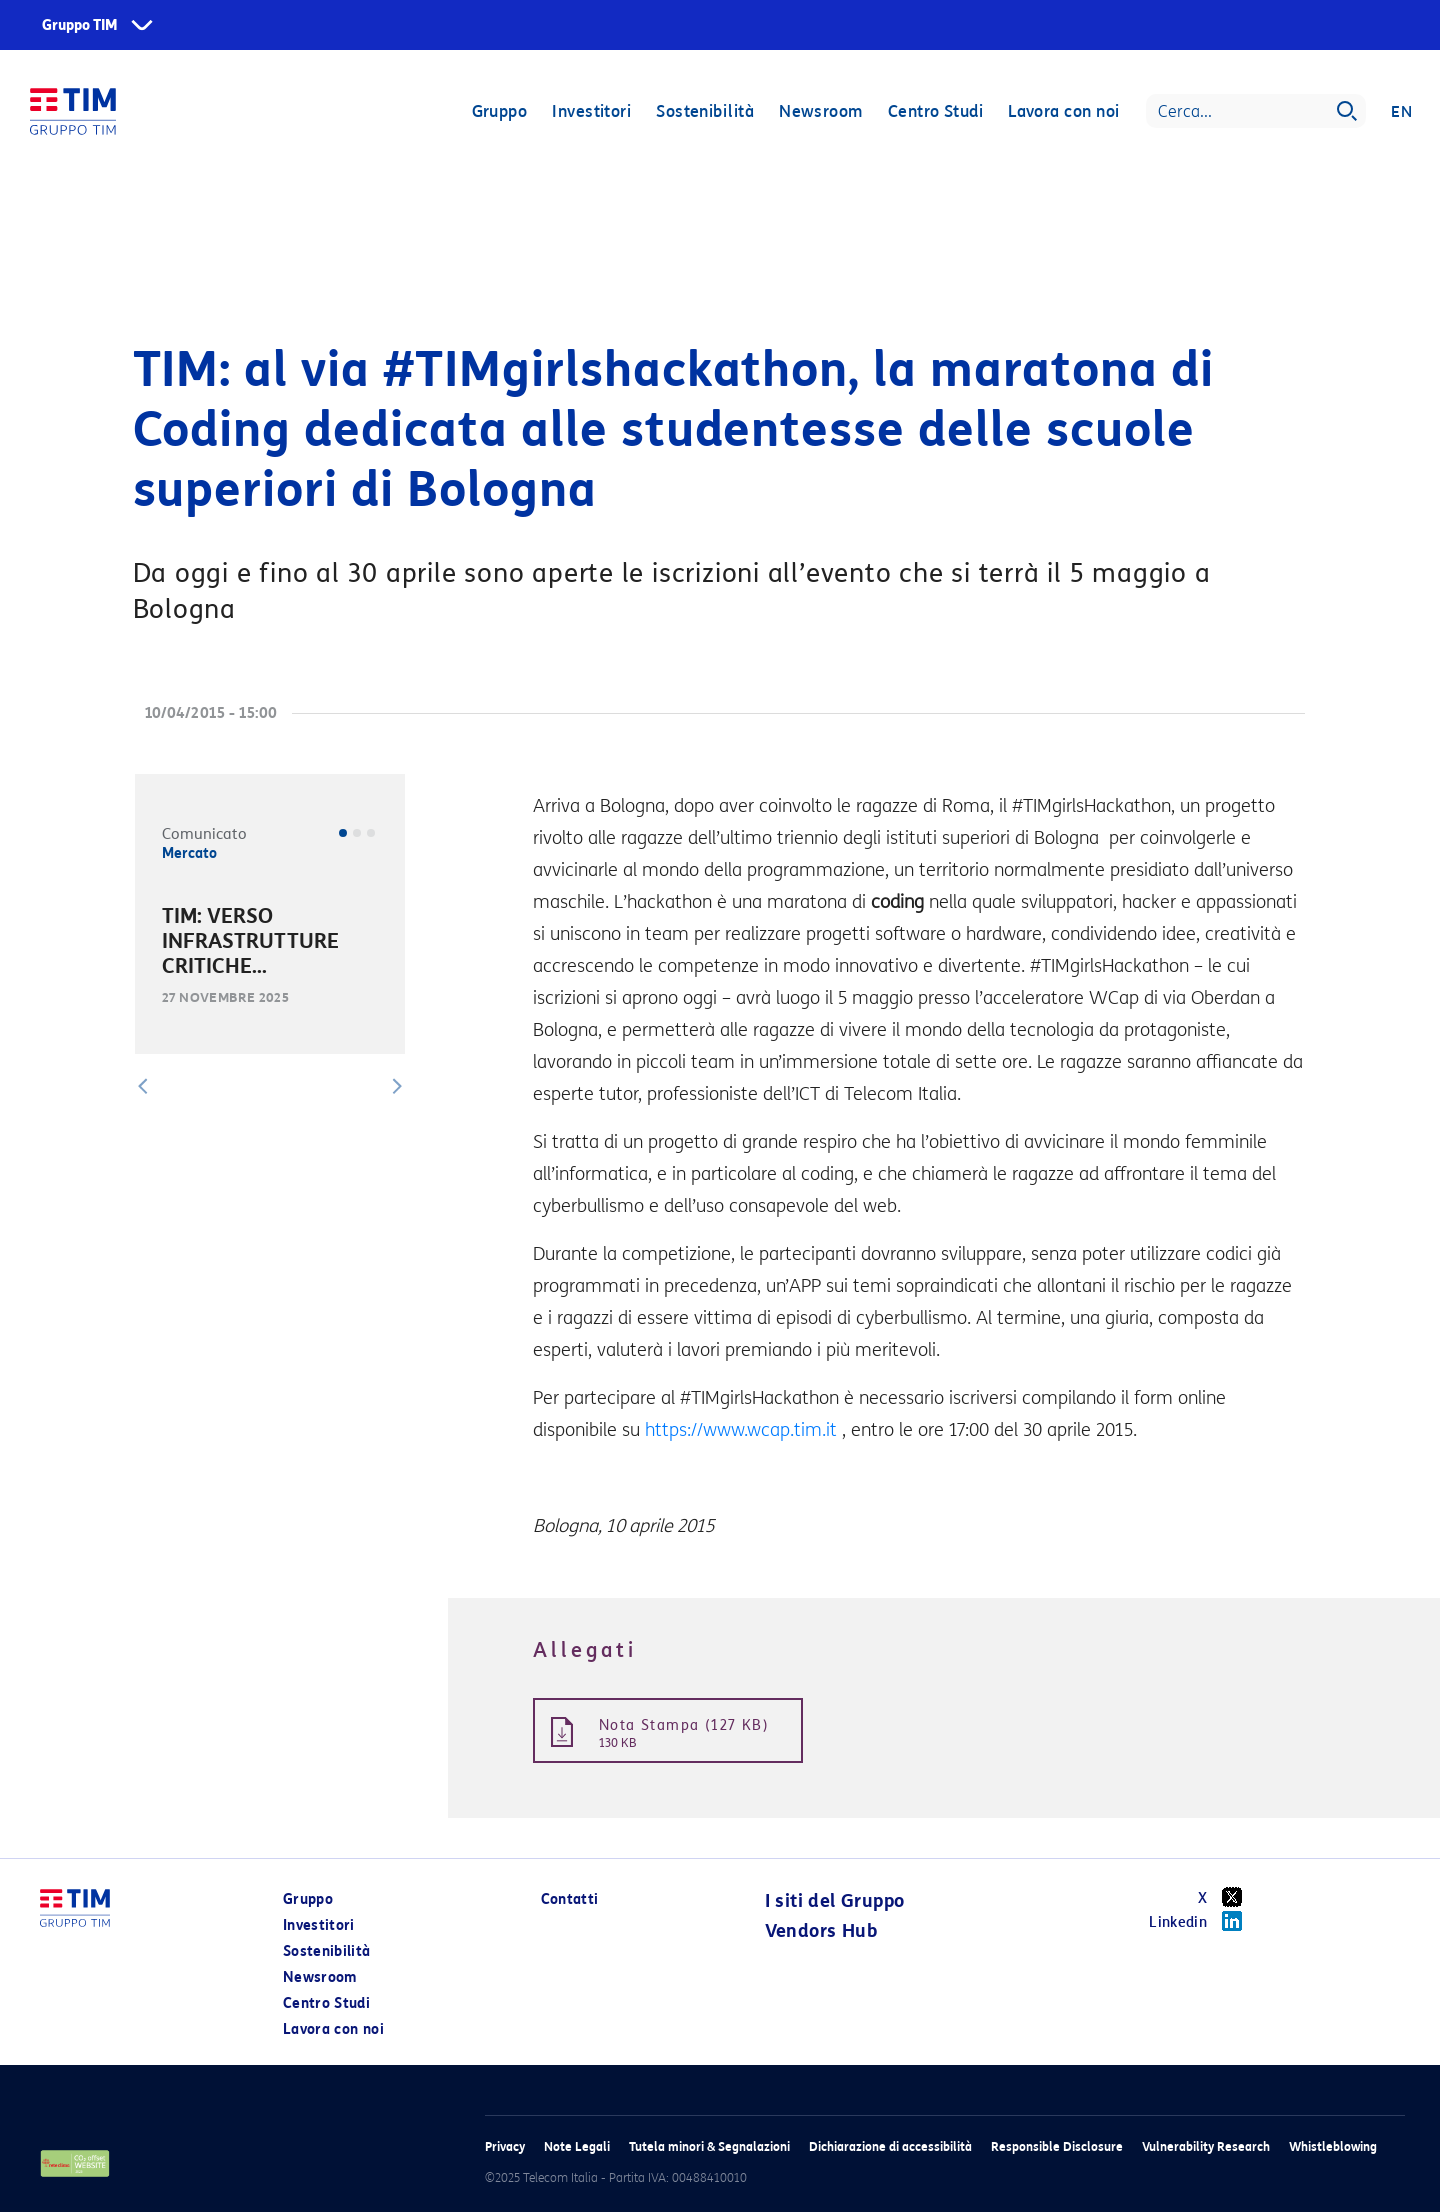 This screenshot has width=1440, height=2212. I want to click on EN, so click(1401, 112).